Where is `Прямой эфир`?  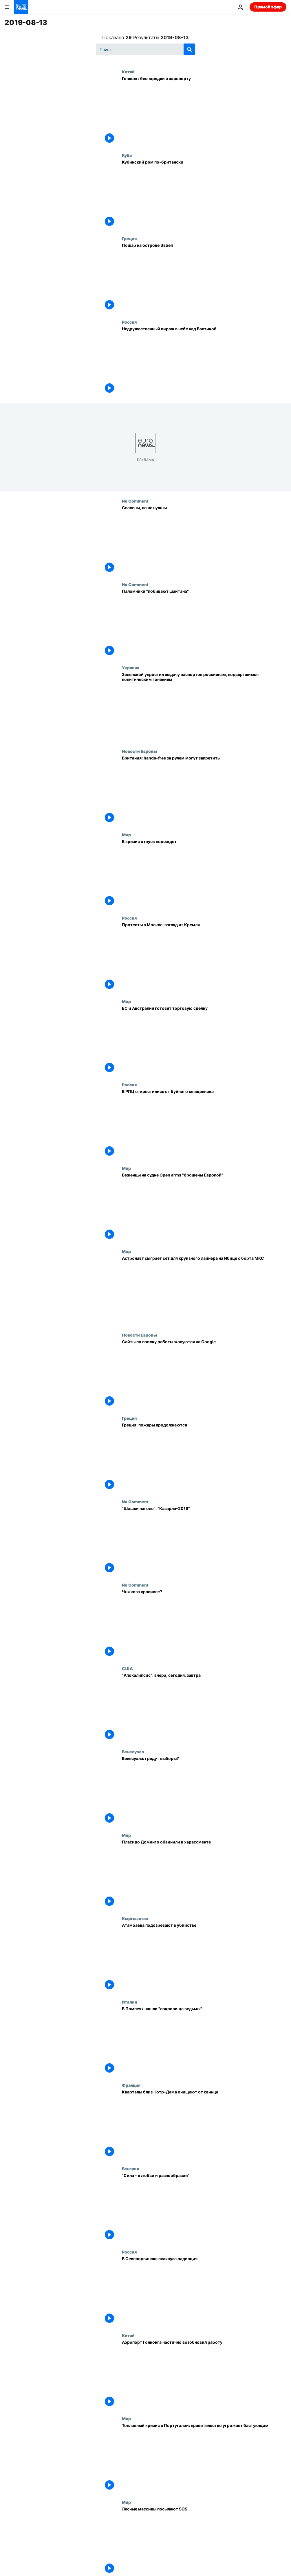 Прямой эфир is located at coordinates (268, 6).